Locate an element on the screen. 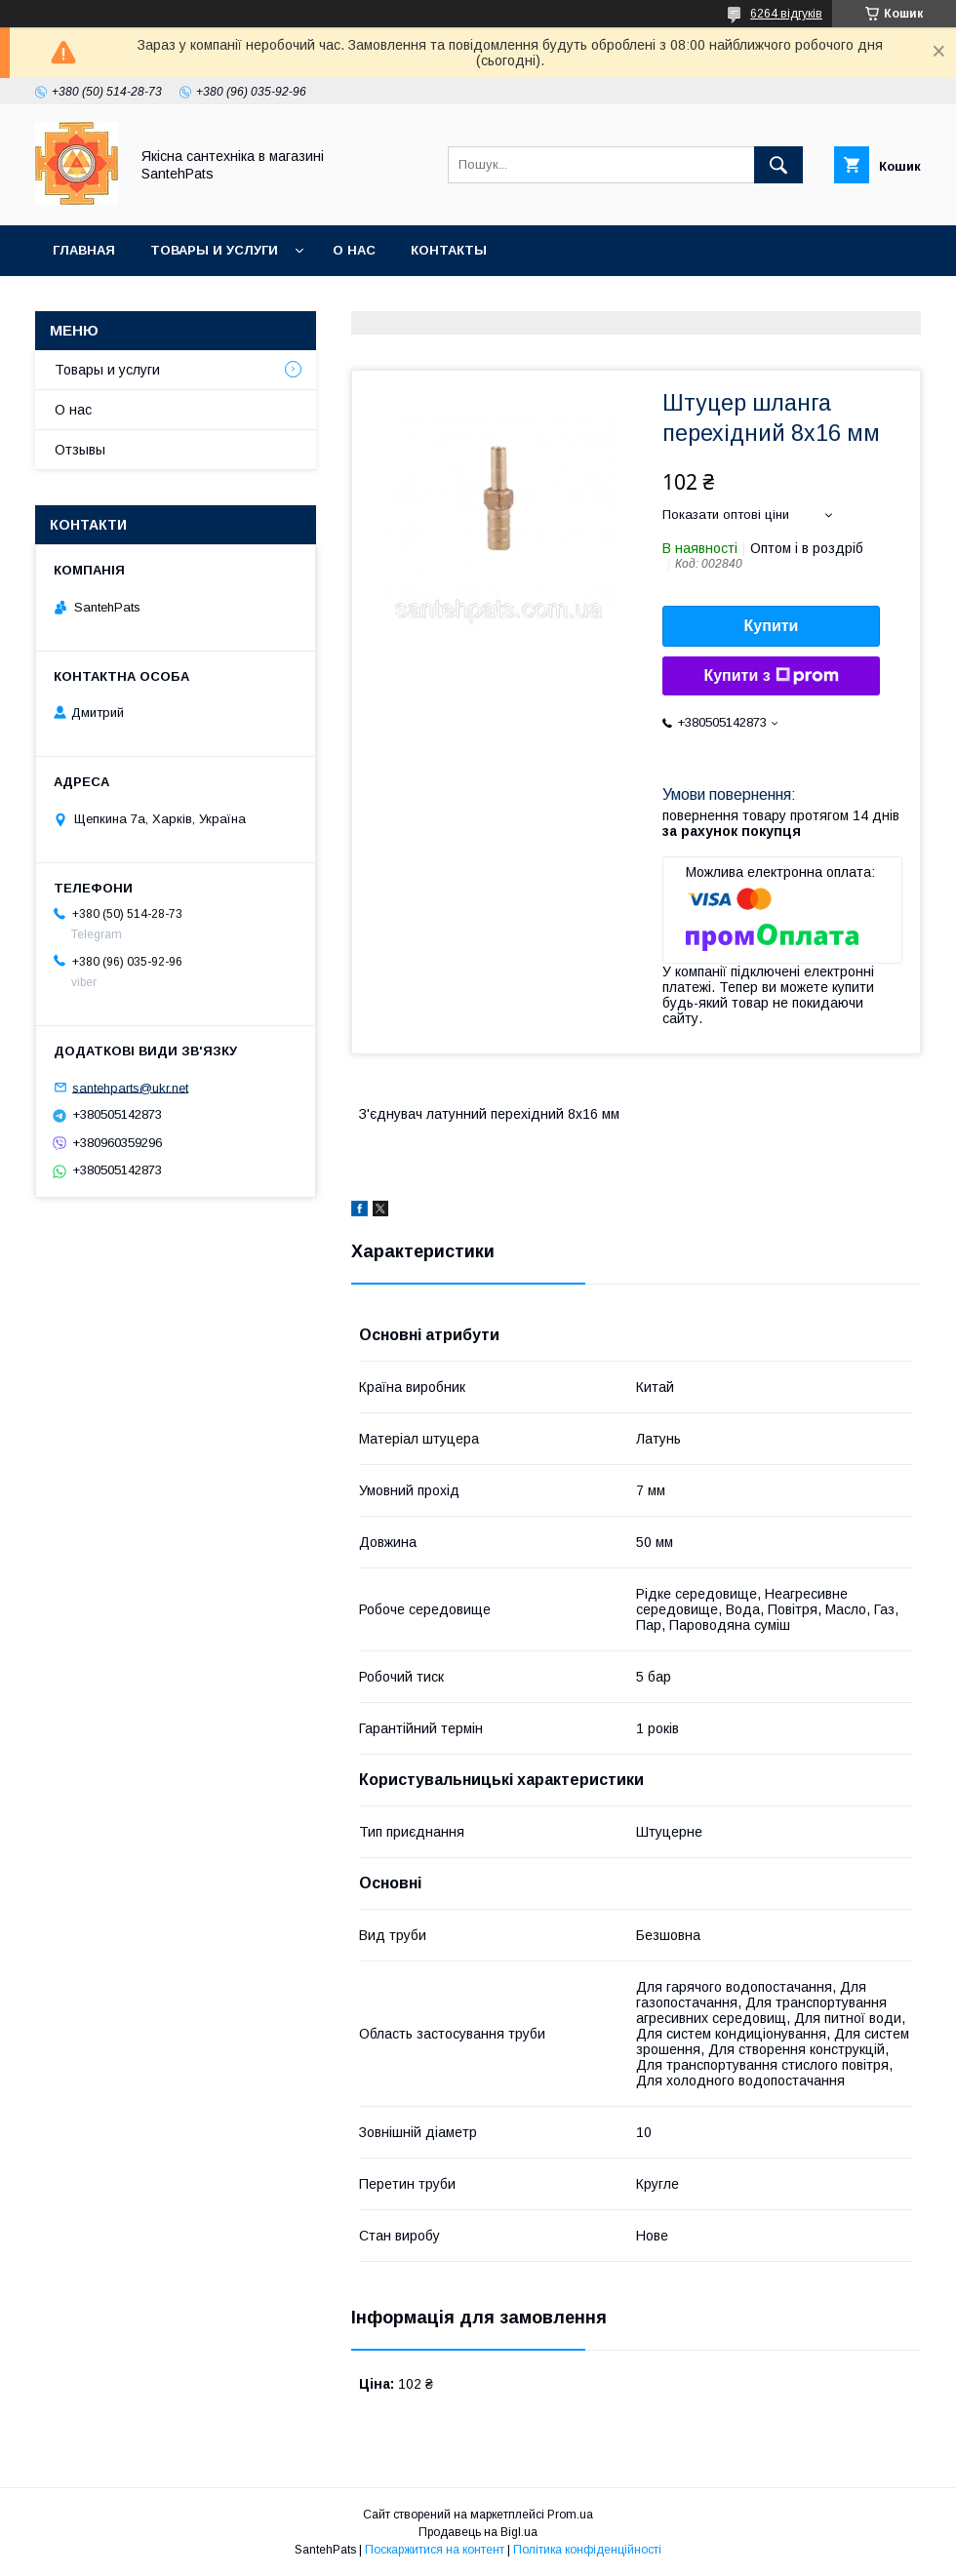 The height and width of the screenshot is (2576, 956). Отзывы is located at coordinates (80, 449).